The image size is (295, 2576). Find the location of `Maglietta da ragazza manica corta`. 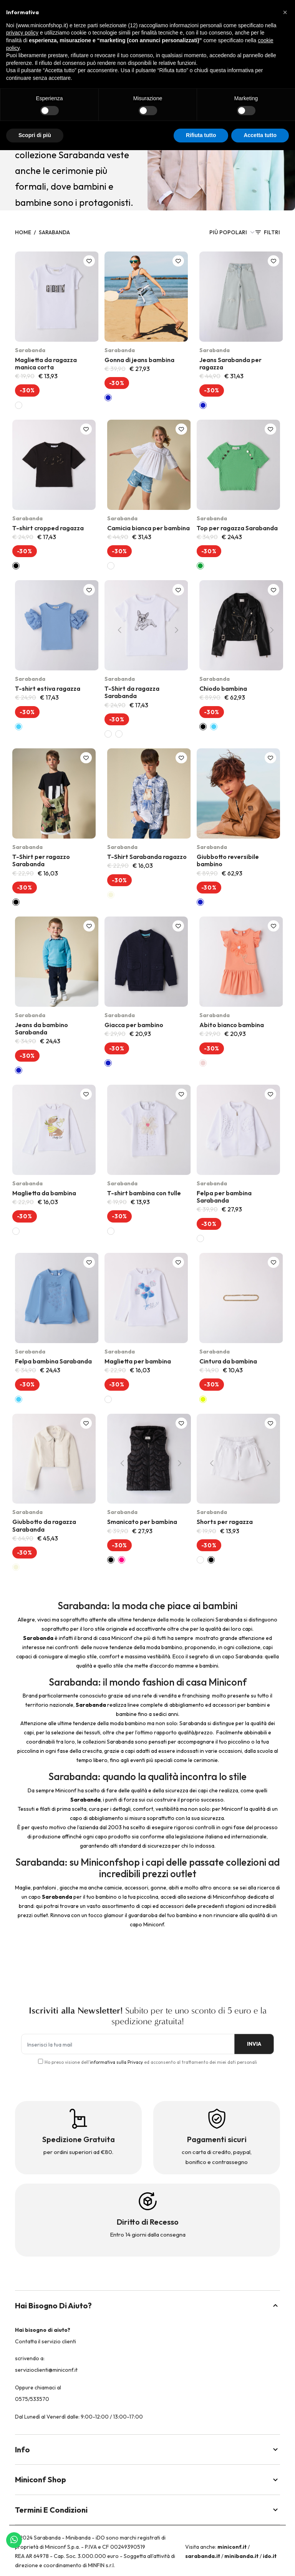

Maglietta da ragazza manica corta is located at coordinates (46, 363).